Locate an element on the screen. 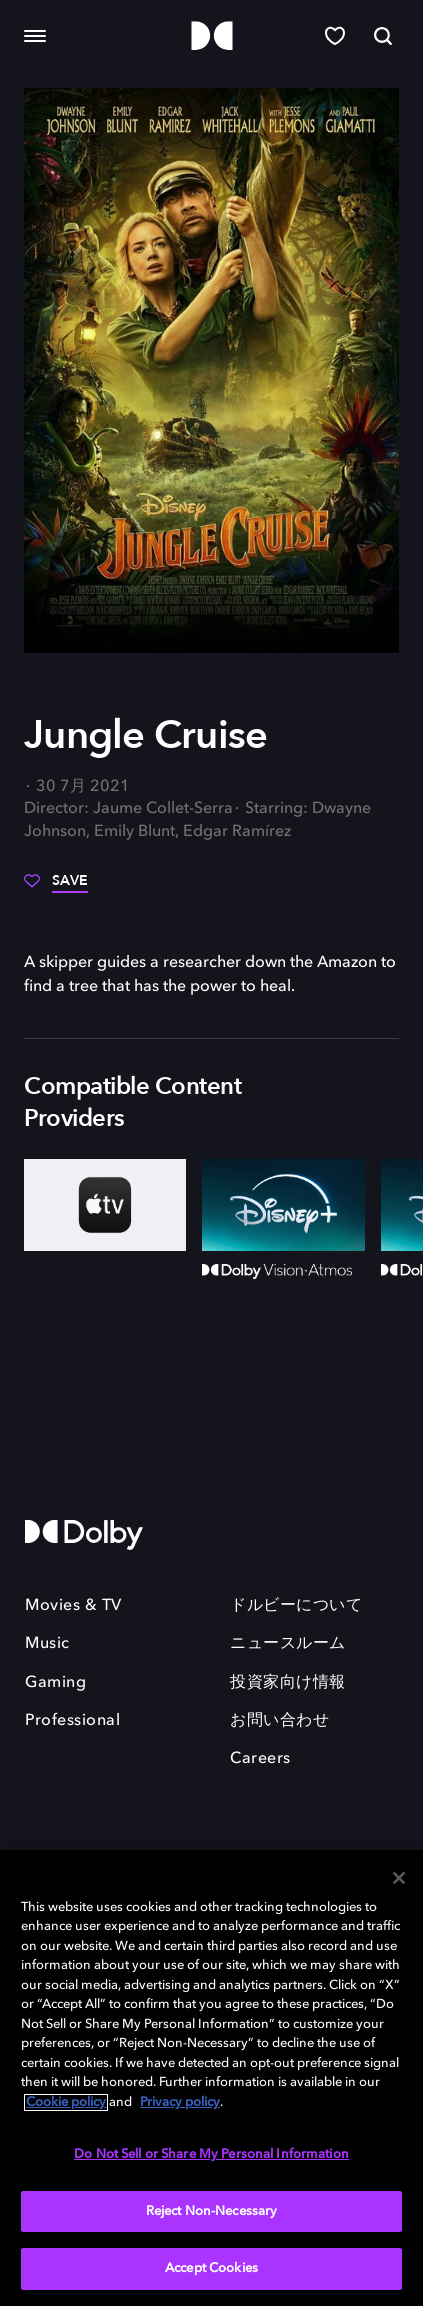 The height and width of the screenshot is (2306, 423). Do Not Sell or Share My Personal Information is located at coordinates (211, 2154).